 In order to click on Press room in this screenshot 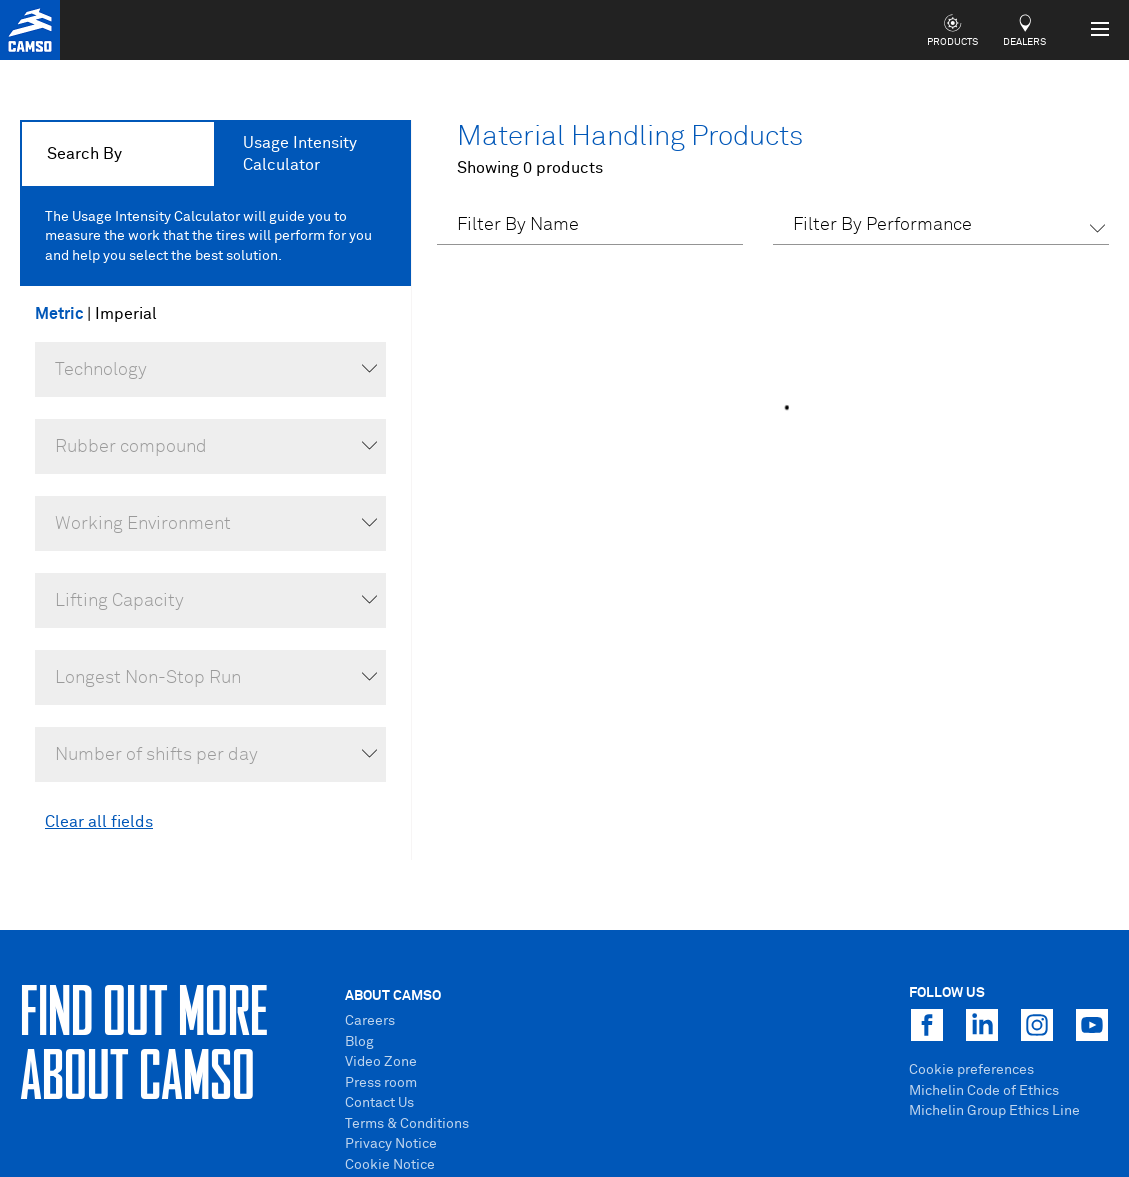, I will do `click(381, 1083)`.